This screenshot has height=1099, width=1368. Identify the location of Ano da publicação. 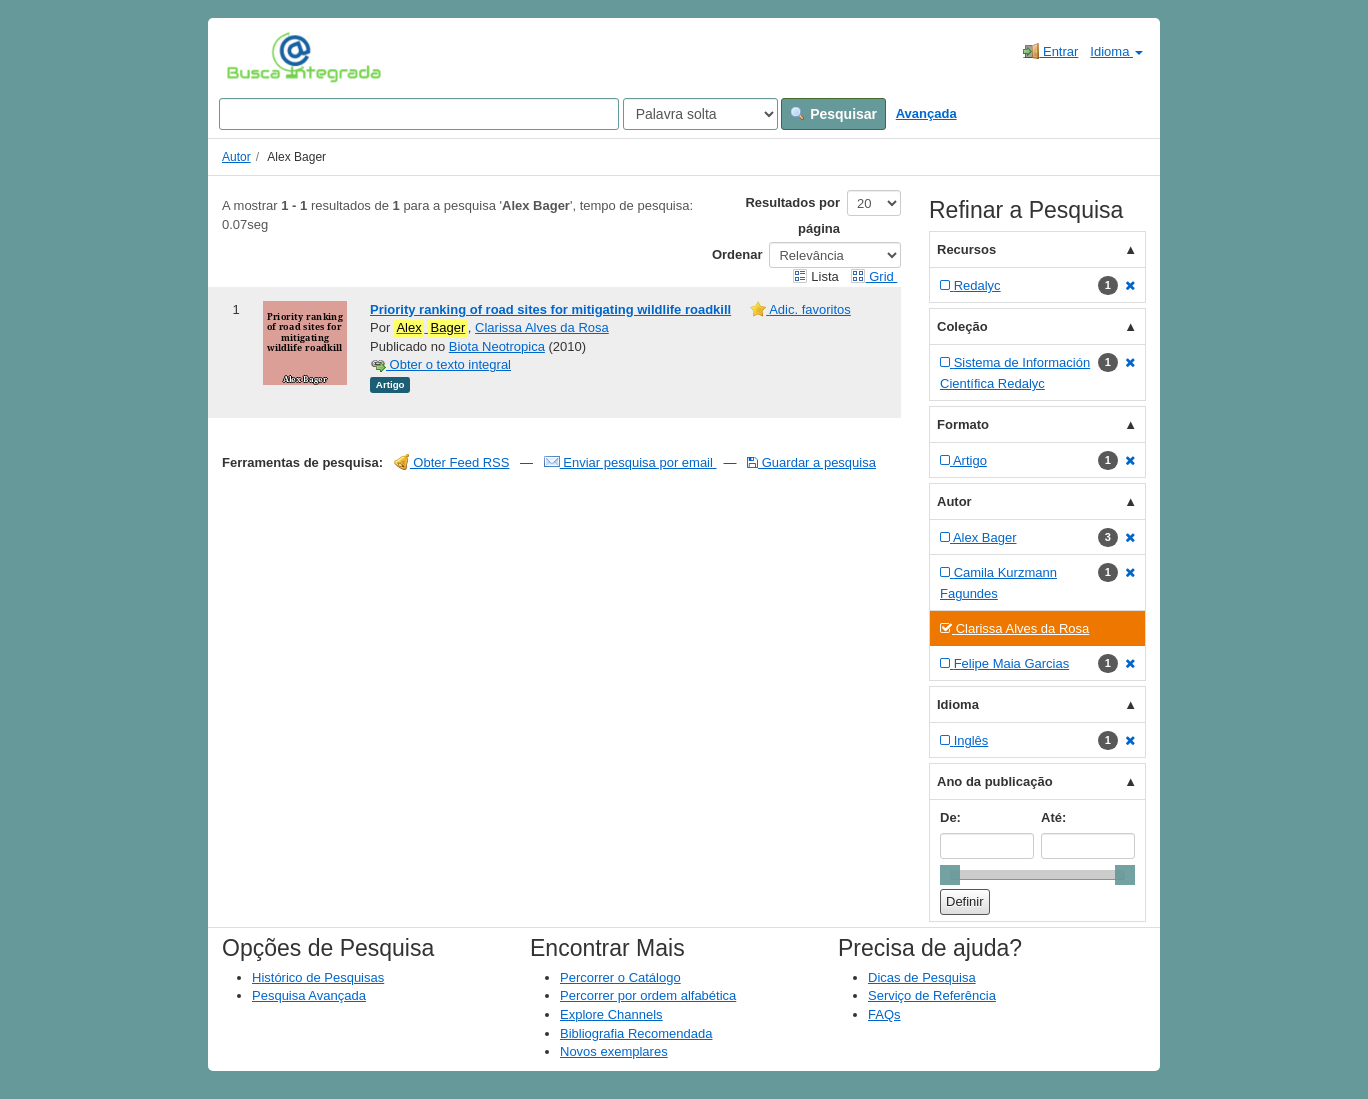
(995, 781).